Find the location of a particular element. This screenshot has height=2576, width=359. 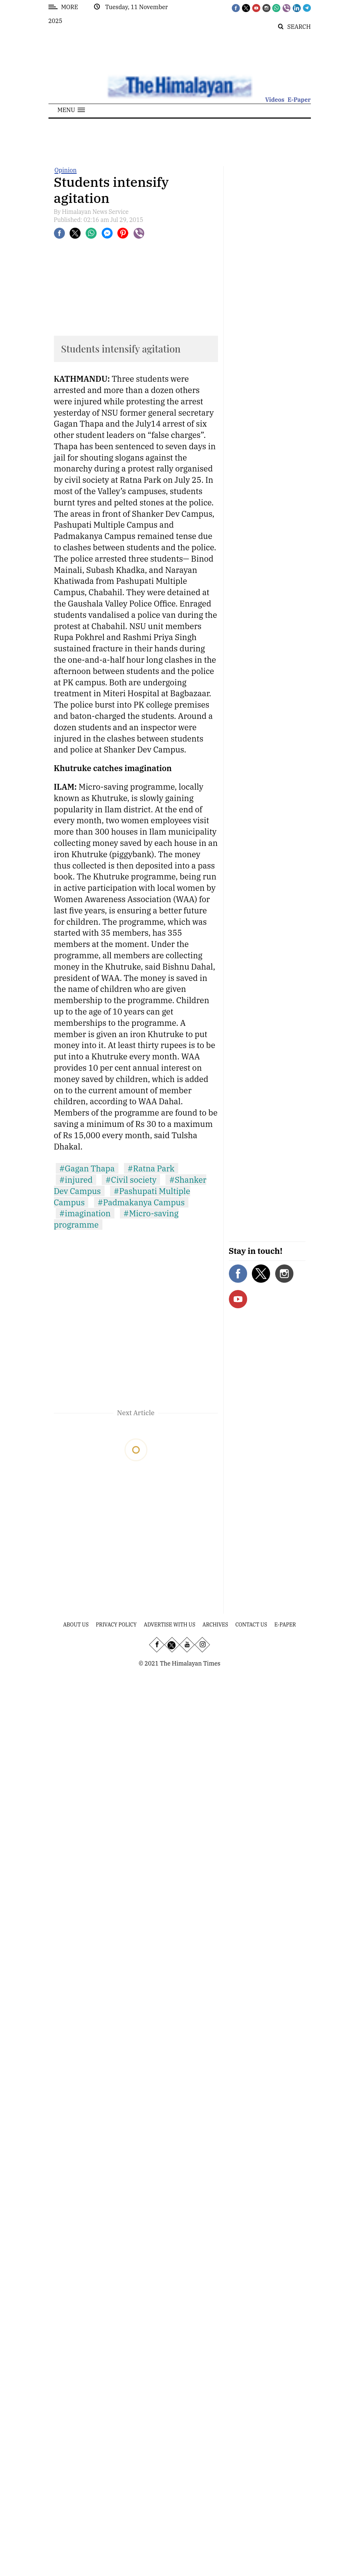

#Civil society is located at coordinates (130, 1179).